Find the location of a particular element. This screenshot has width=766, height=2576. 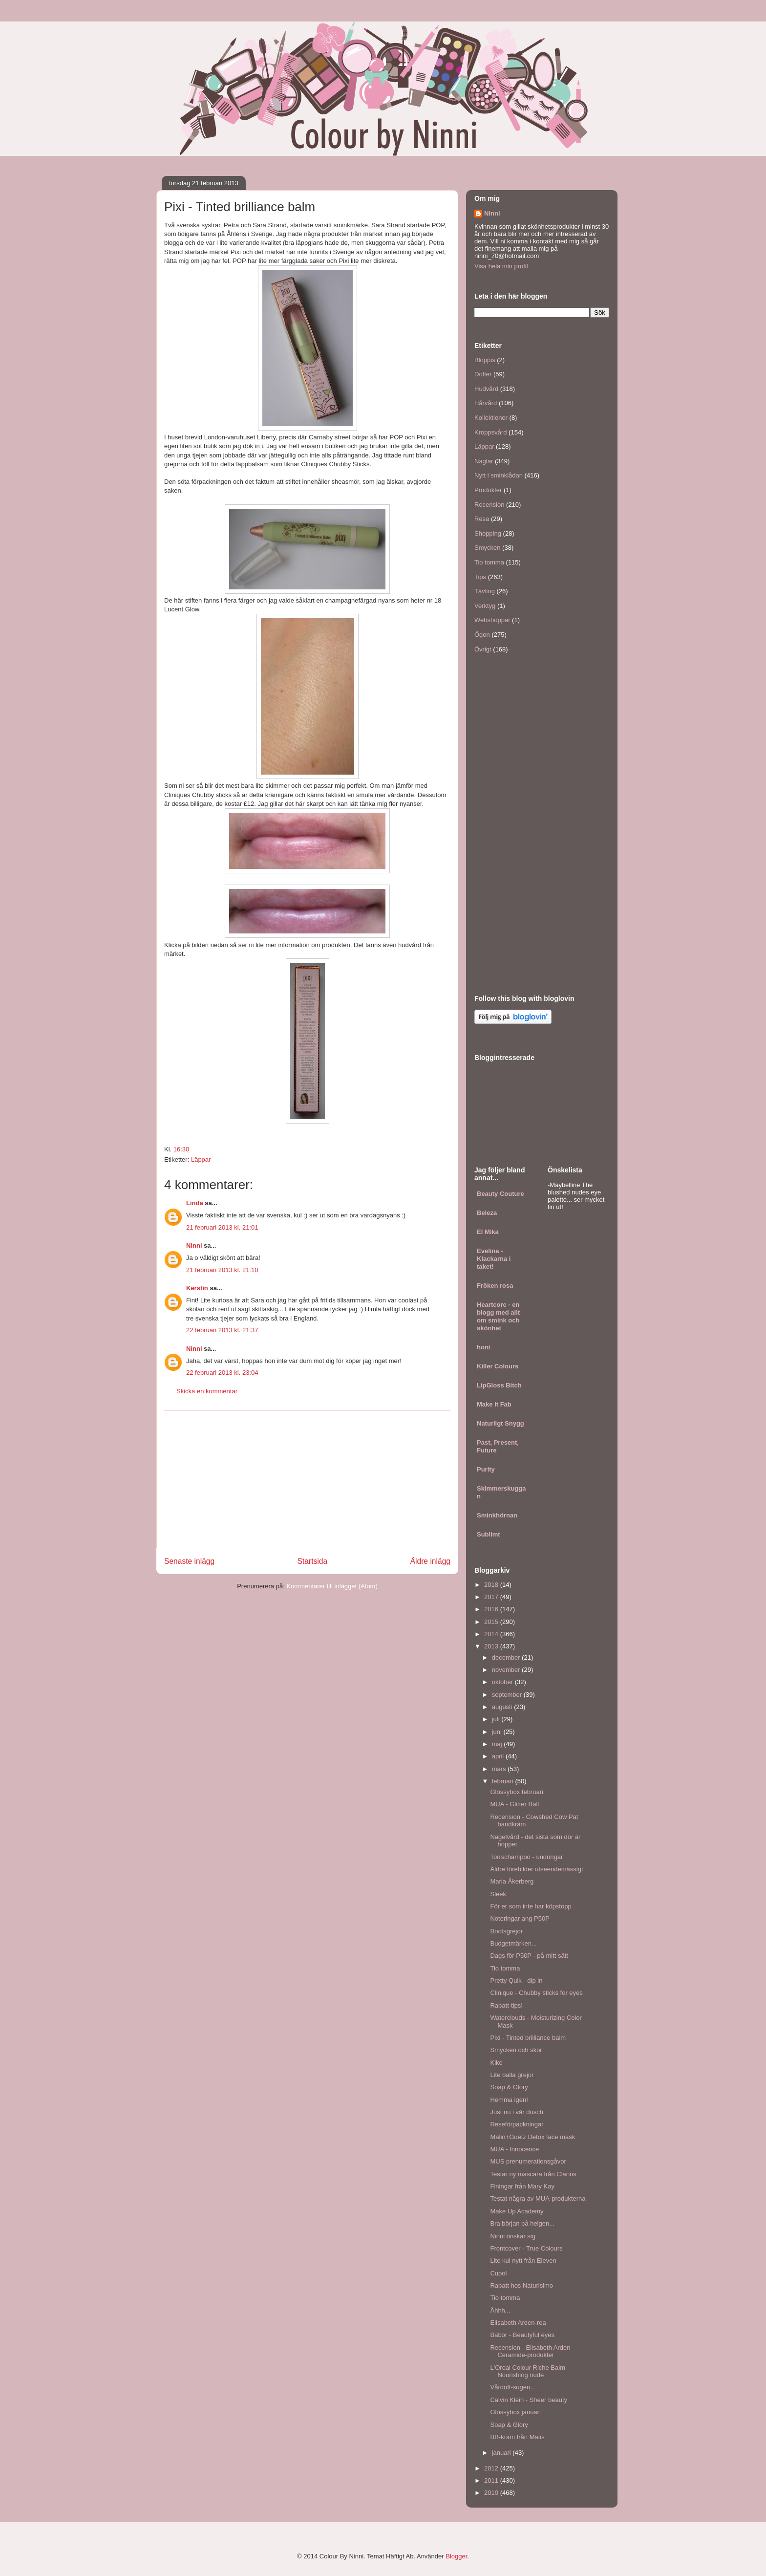

2010 is located at coordinates (492, 2492).